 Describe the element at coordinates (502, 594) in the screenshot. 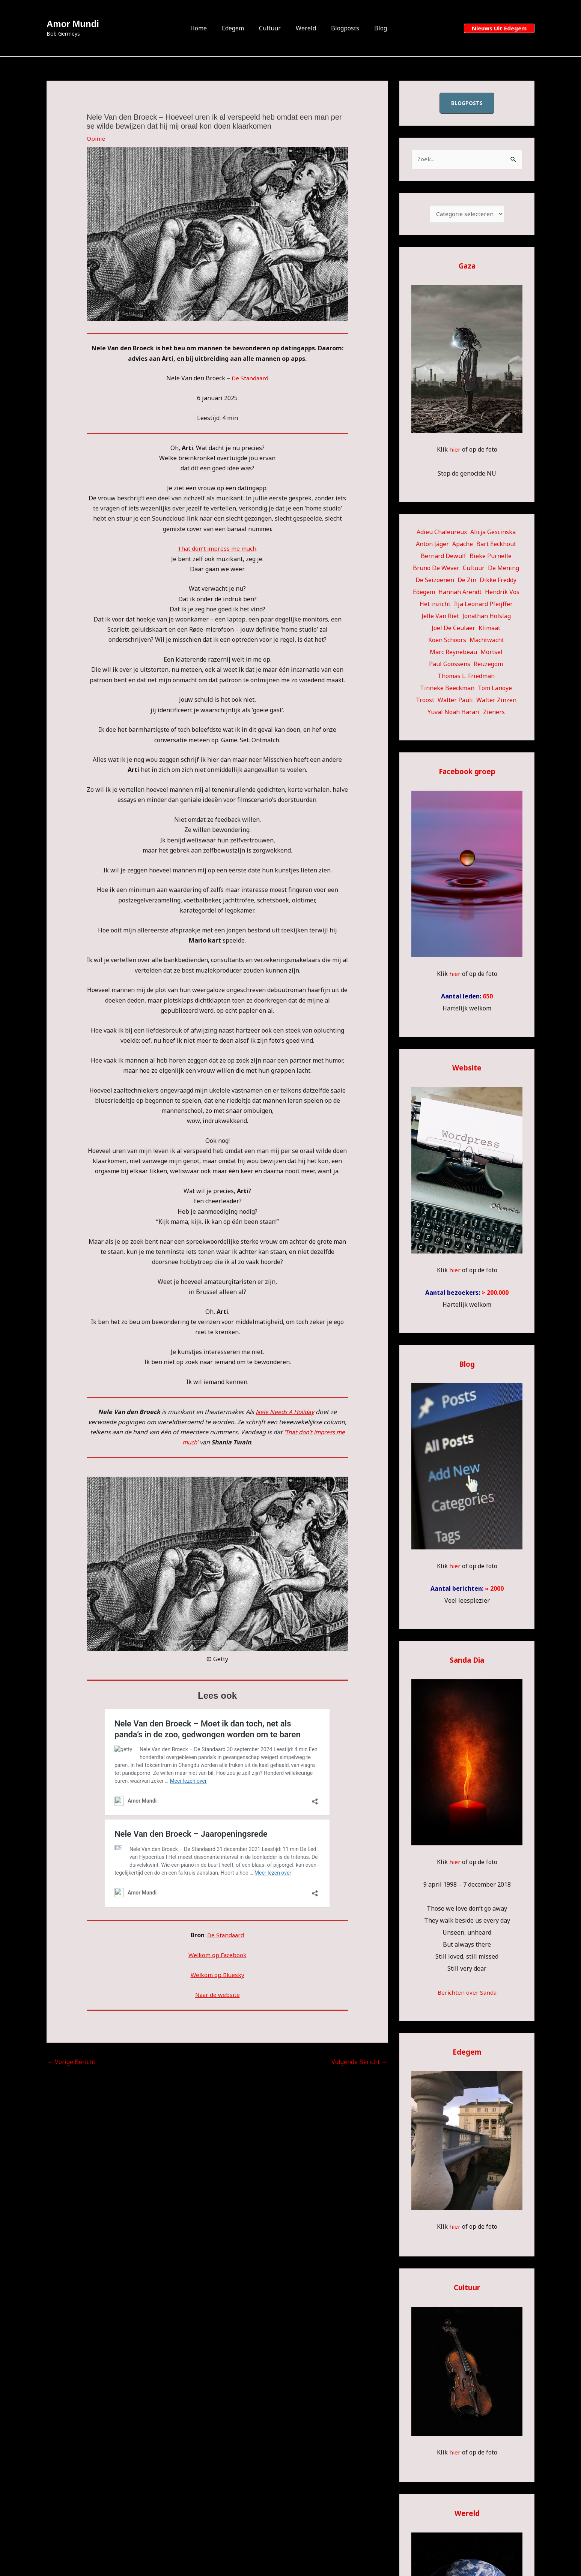

I see `Hendrik Vos [Hendrik Vos (59 items)]` at that location.